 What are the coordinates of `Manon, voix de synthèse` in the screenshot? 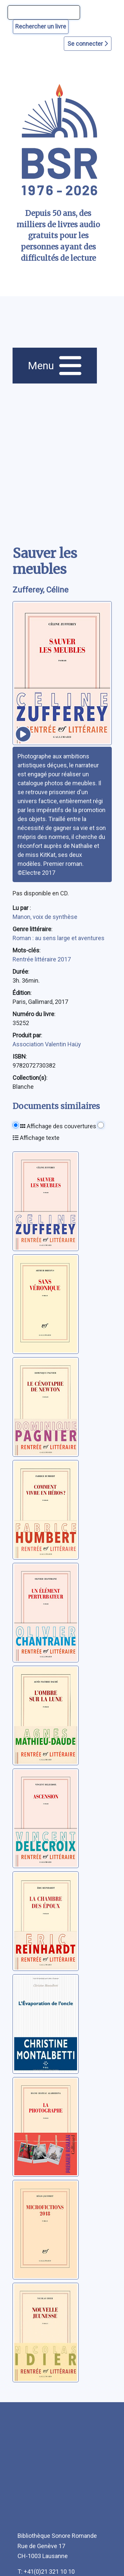 It's located at (45, 916).